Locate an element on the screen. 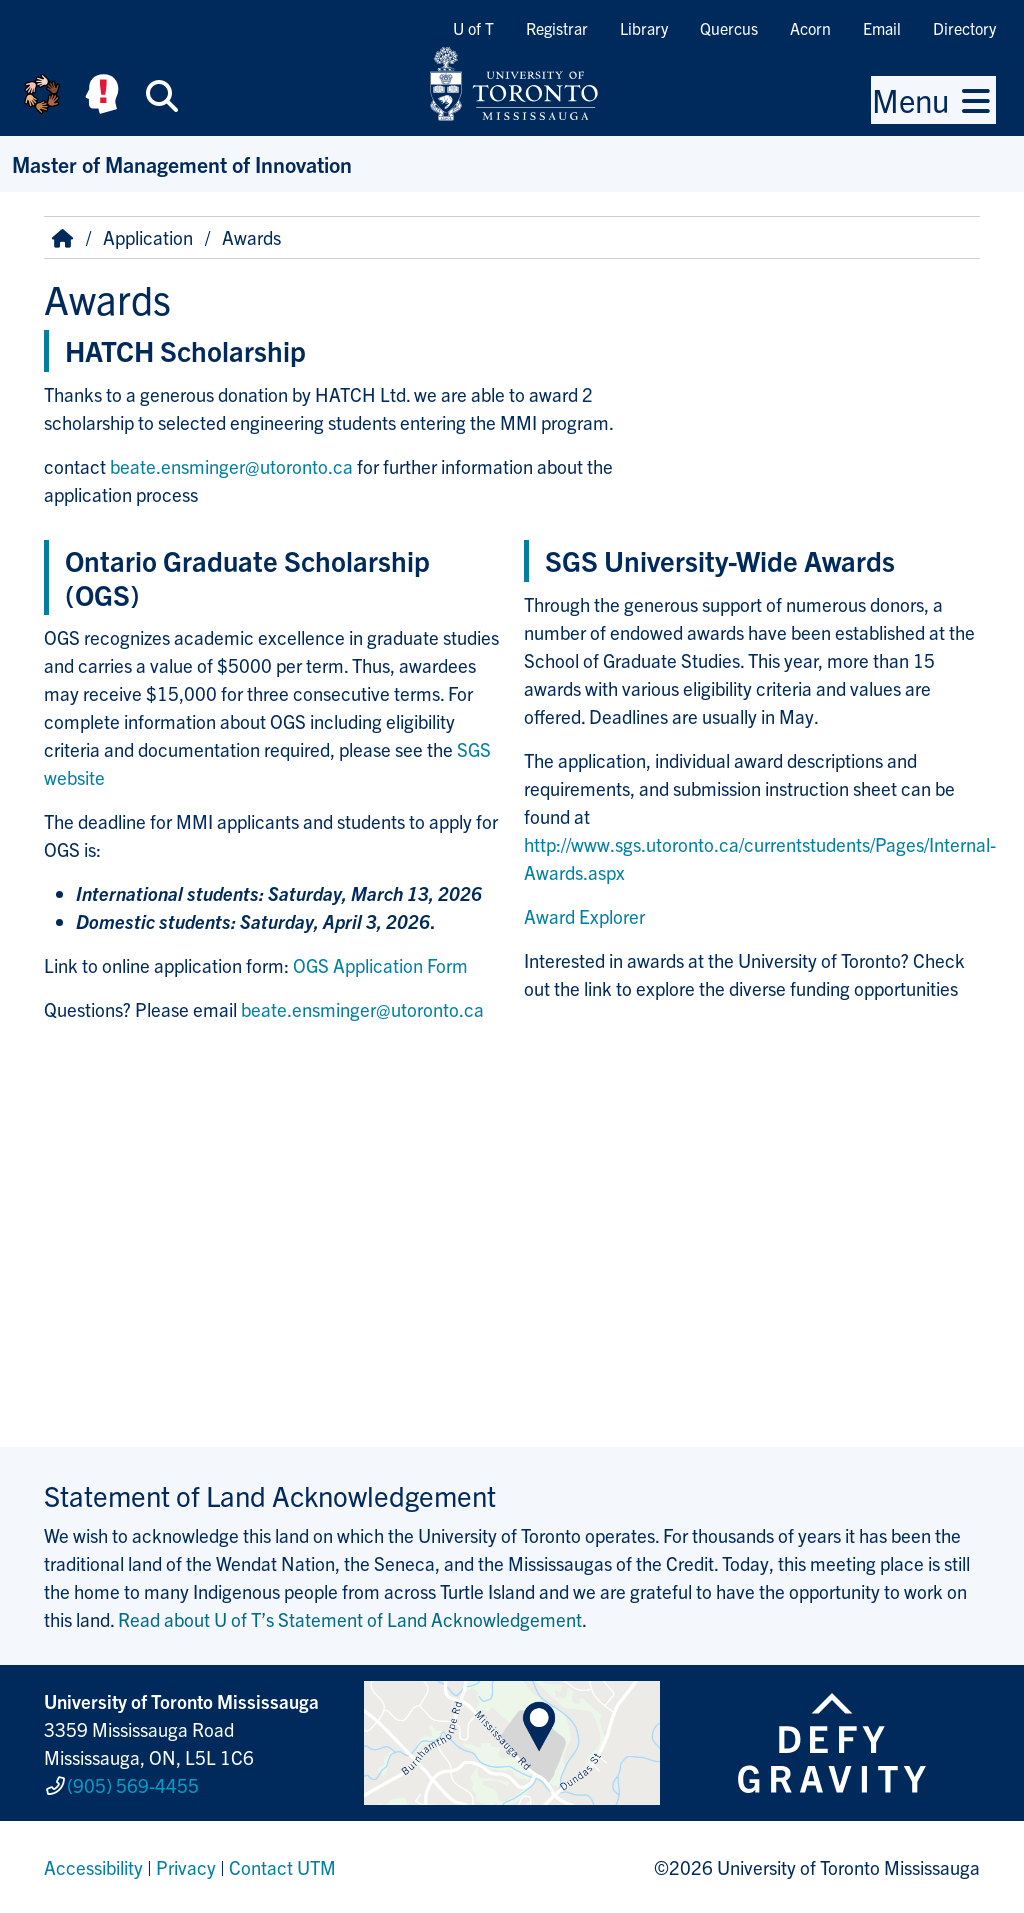  Registrar is located at coordinates (557, 28).